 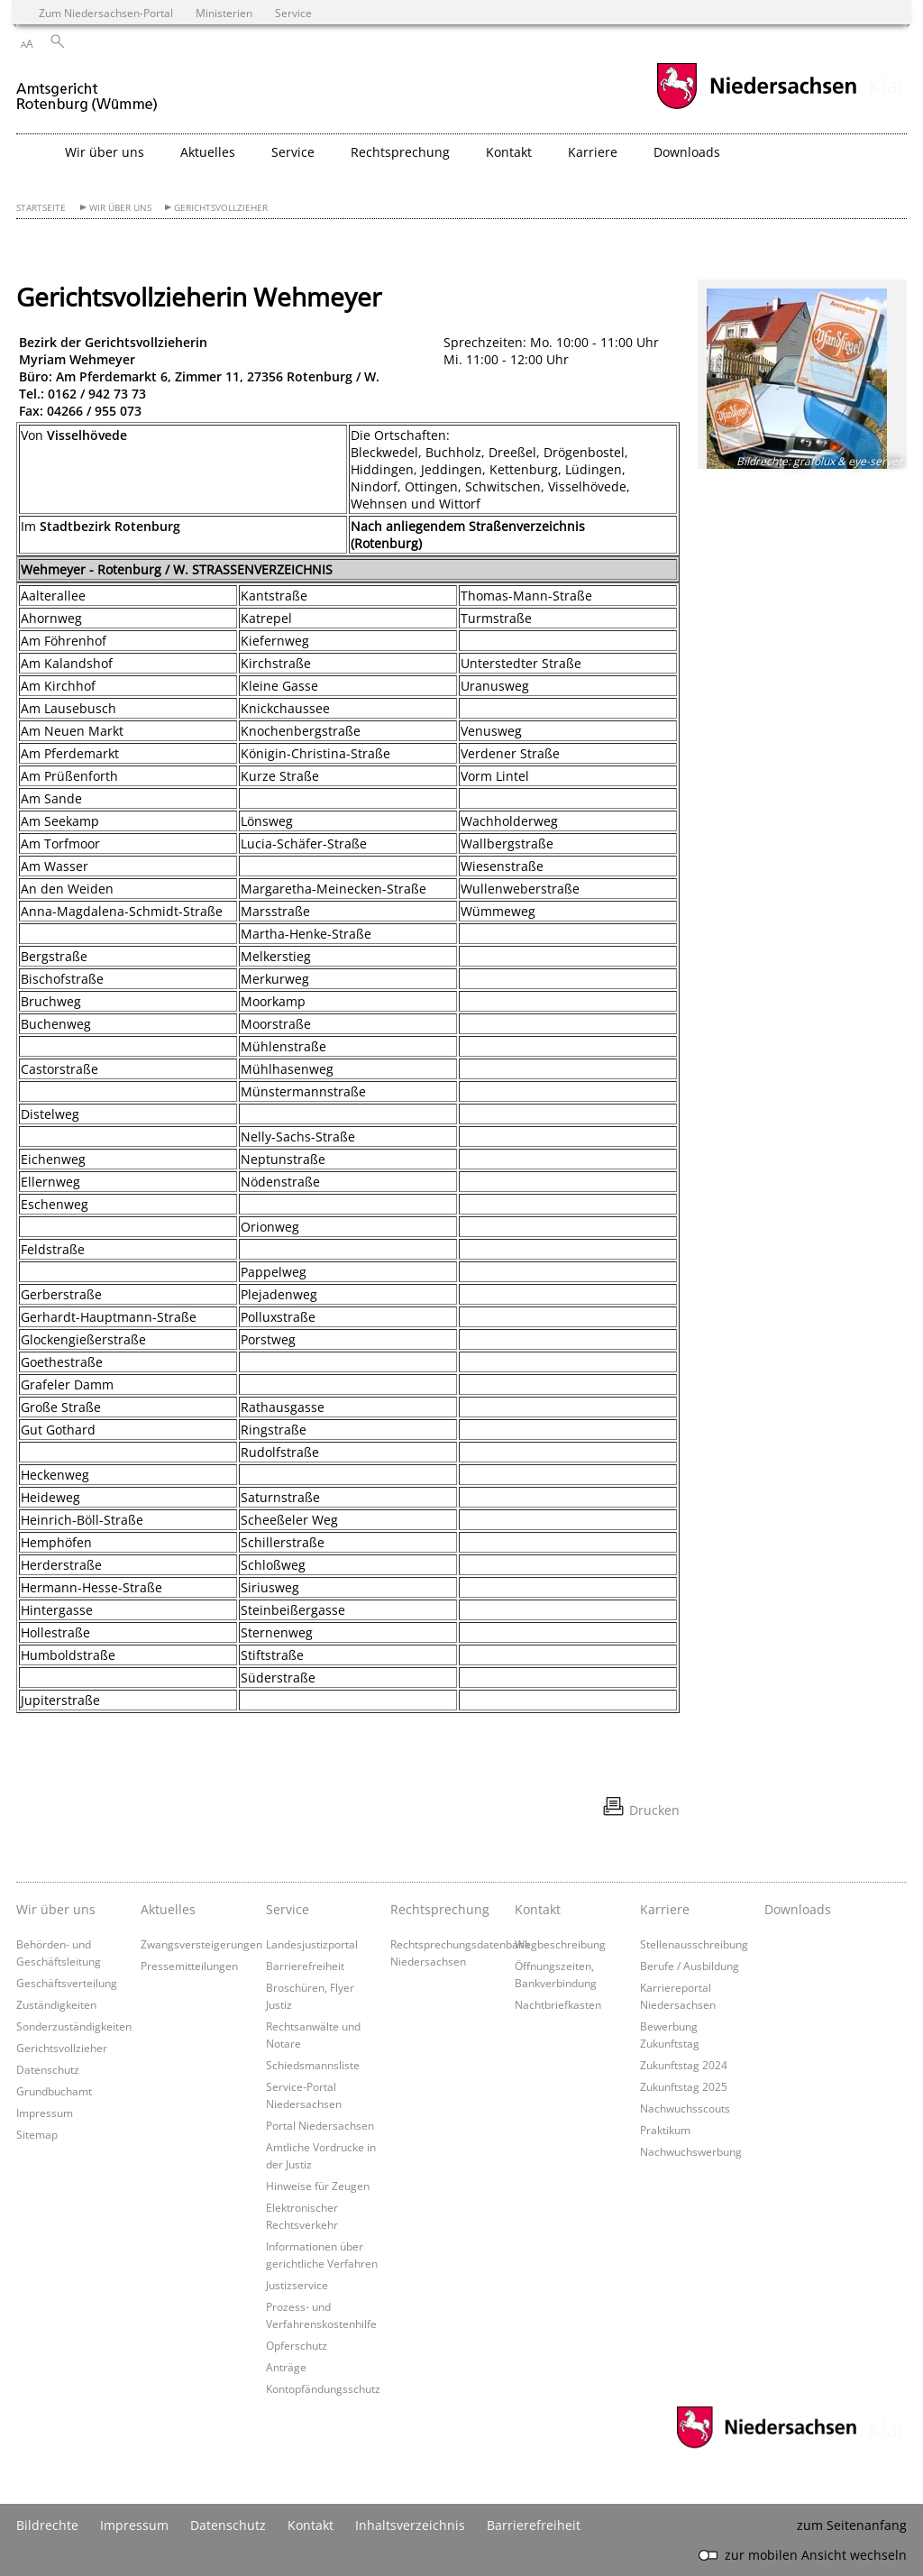 What do you see at coordinates (293, 151) in the screenshot?
I see `Service [button]` at bounding box center [293, 151].